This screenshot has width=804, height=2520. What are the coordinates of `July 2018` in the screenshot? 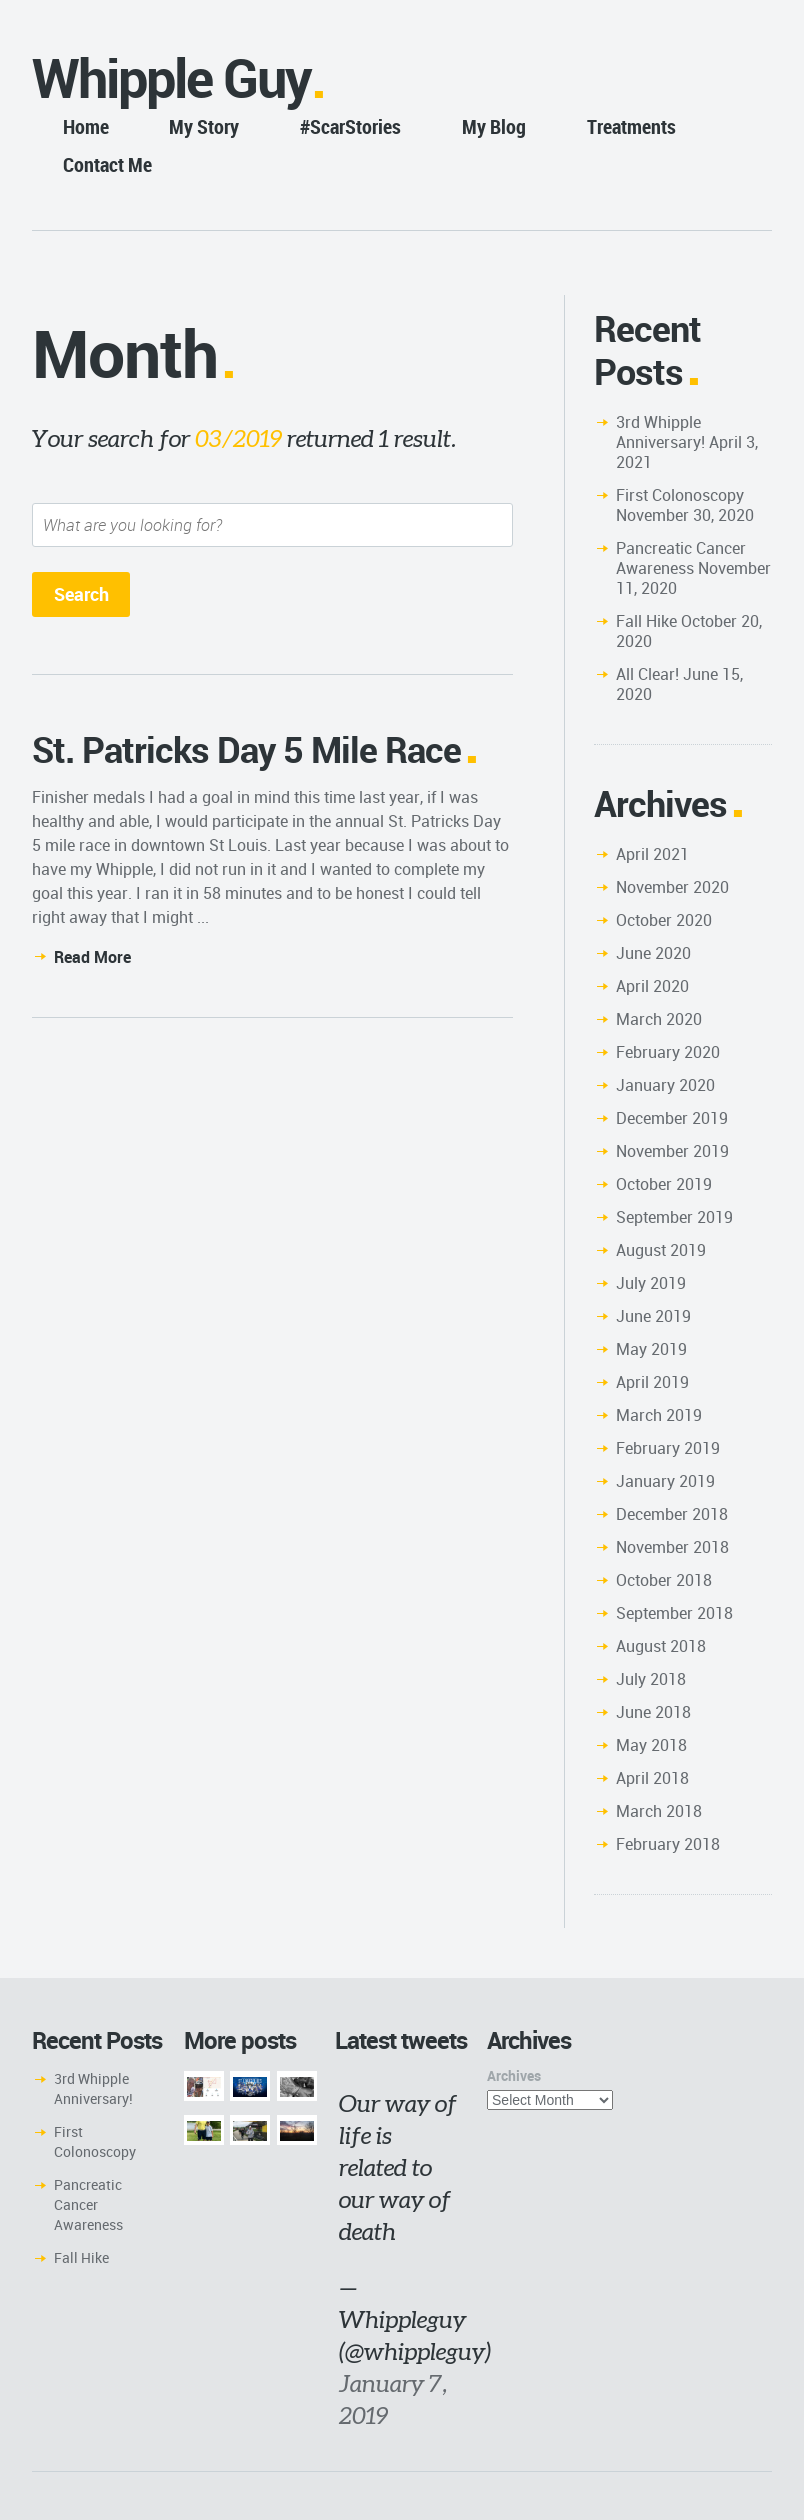 It's located at (651, 1679).